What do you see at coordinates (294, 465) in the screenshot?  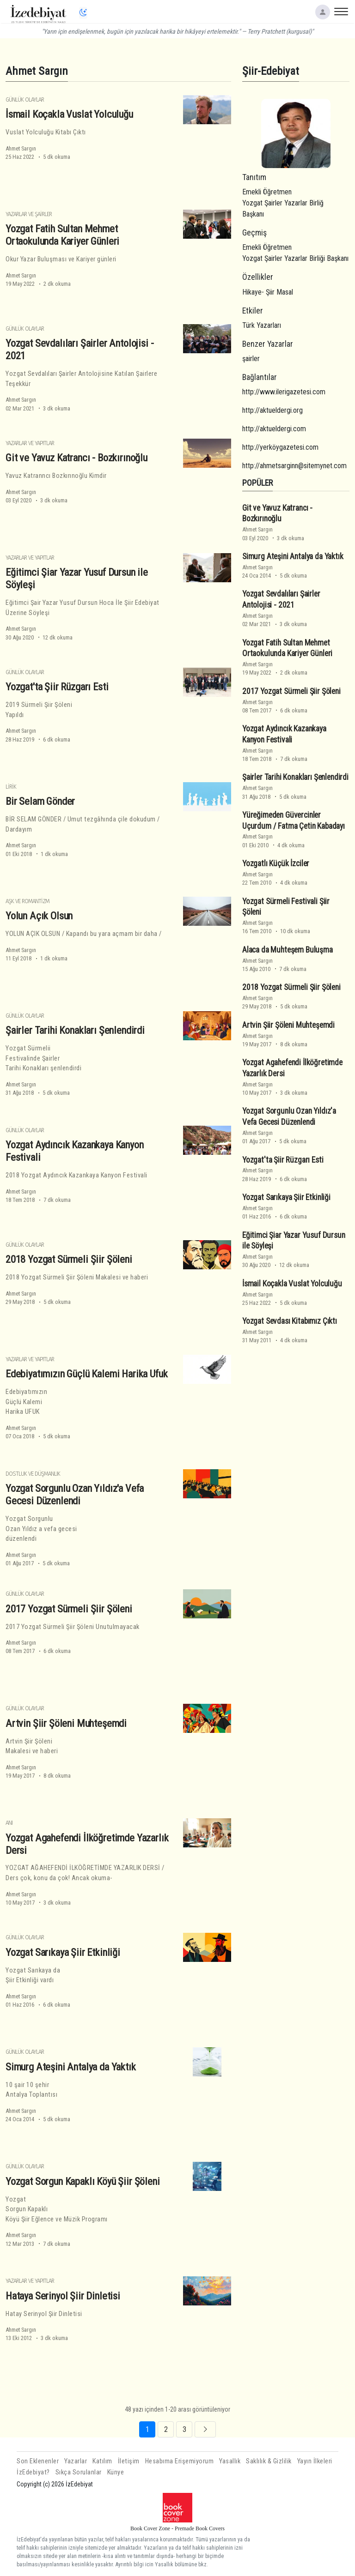 I see `http://ahmetsarginn@sitemynet.com` at bounding box center [294, 465].